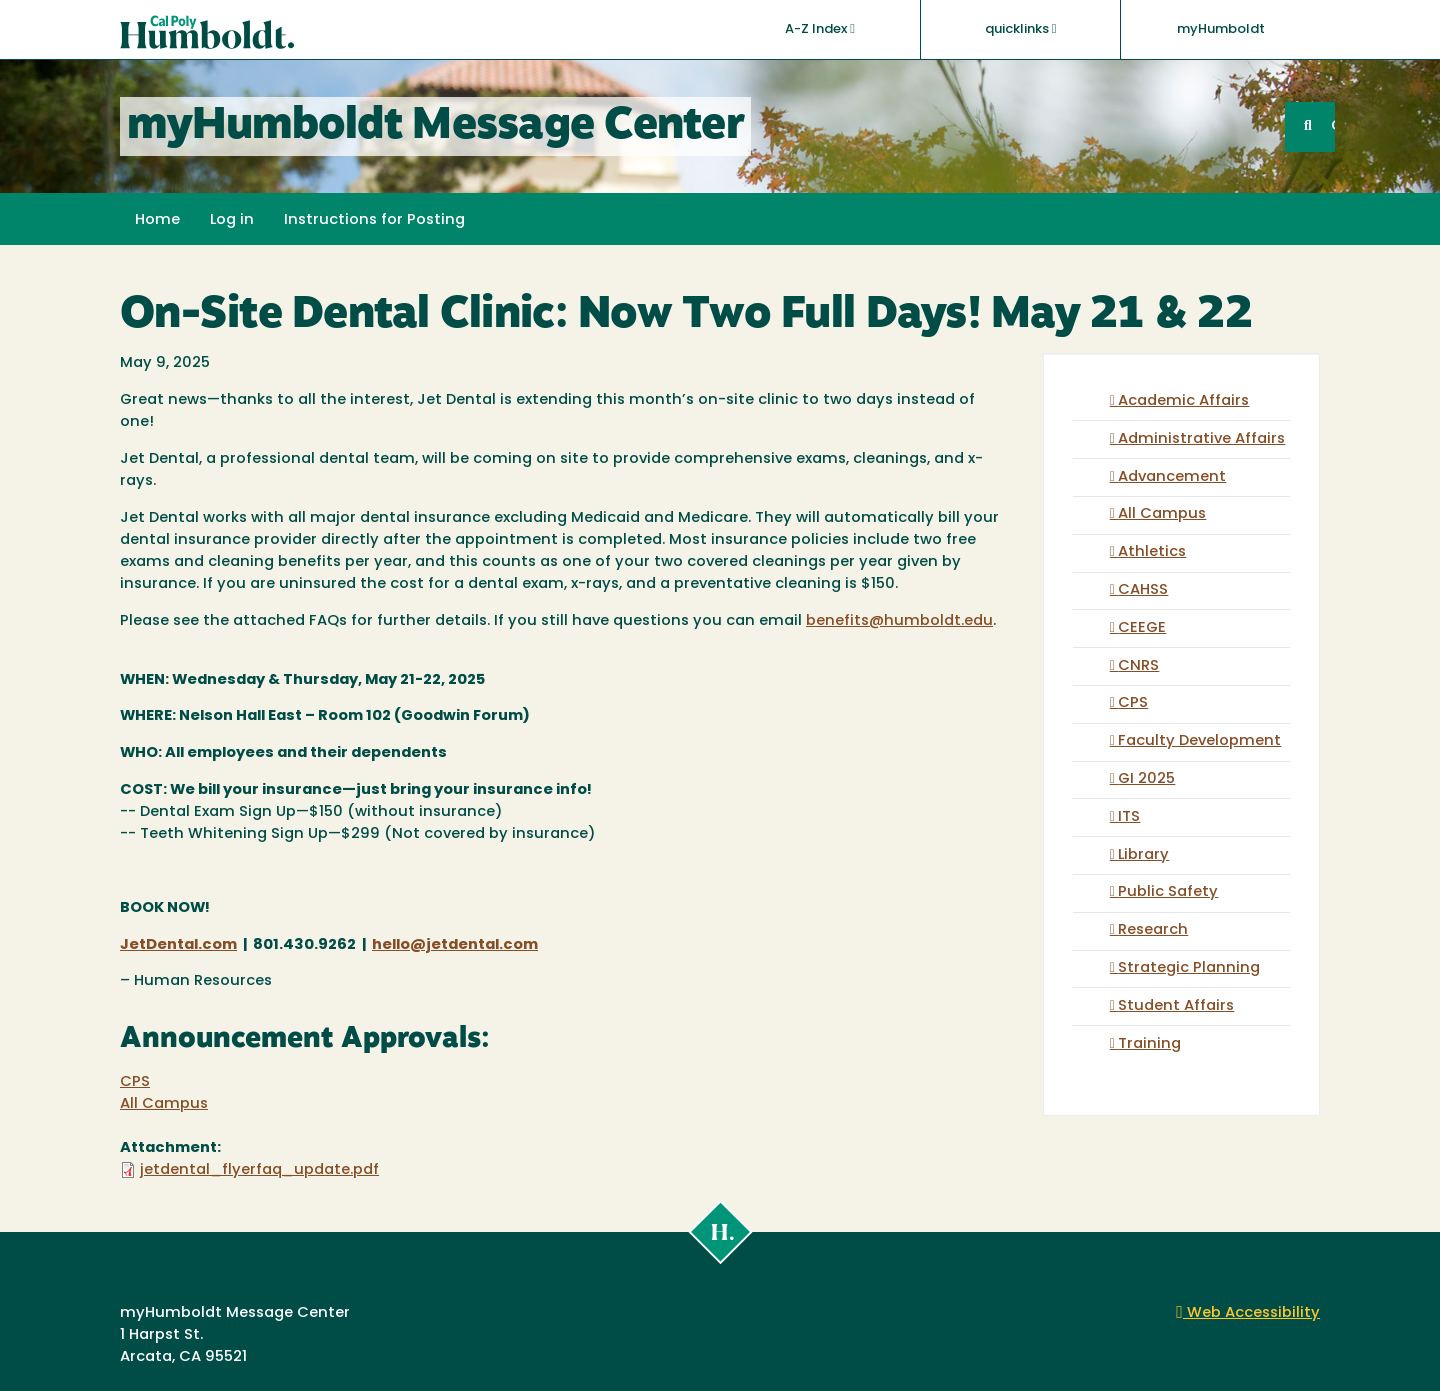 This screenshot has width=1440, height=1391. What do you see at coordinates (1143, 855) in the screenshot?
I see `Library` at bounding box center [1143, 855].